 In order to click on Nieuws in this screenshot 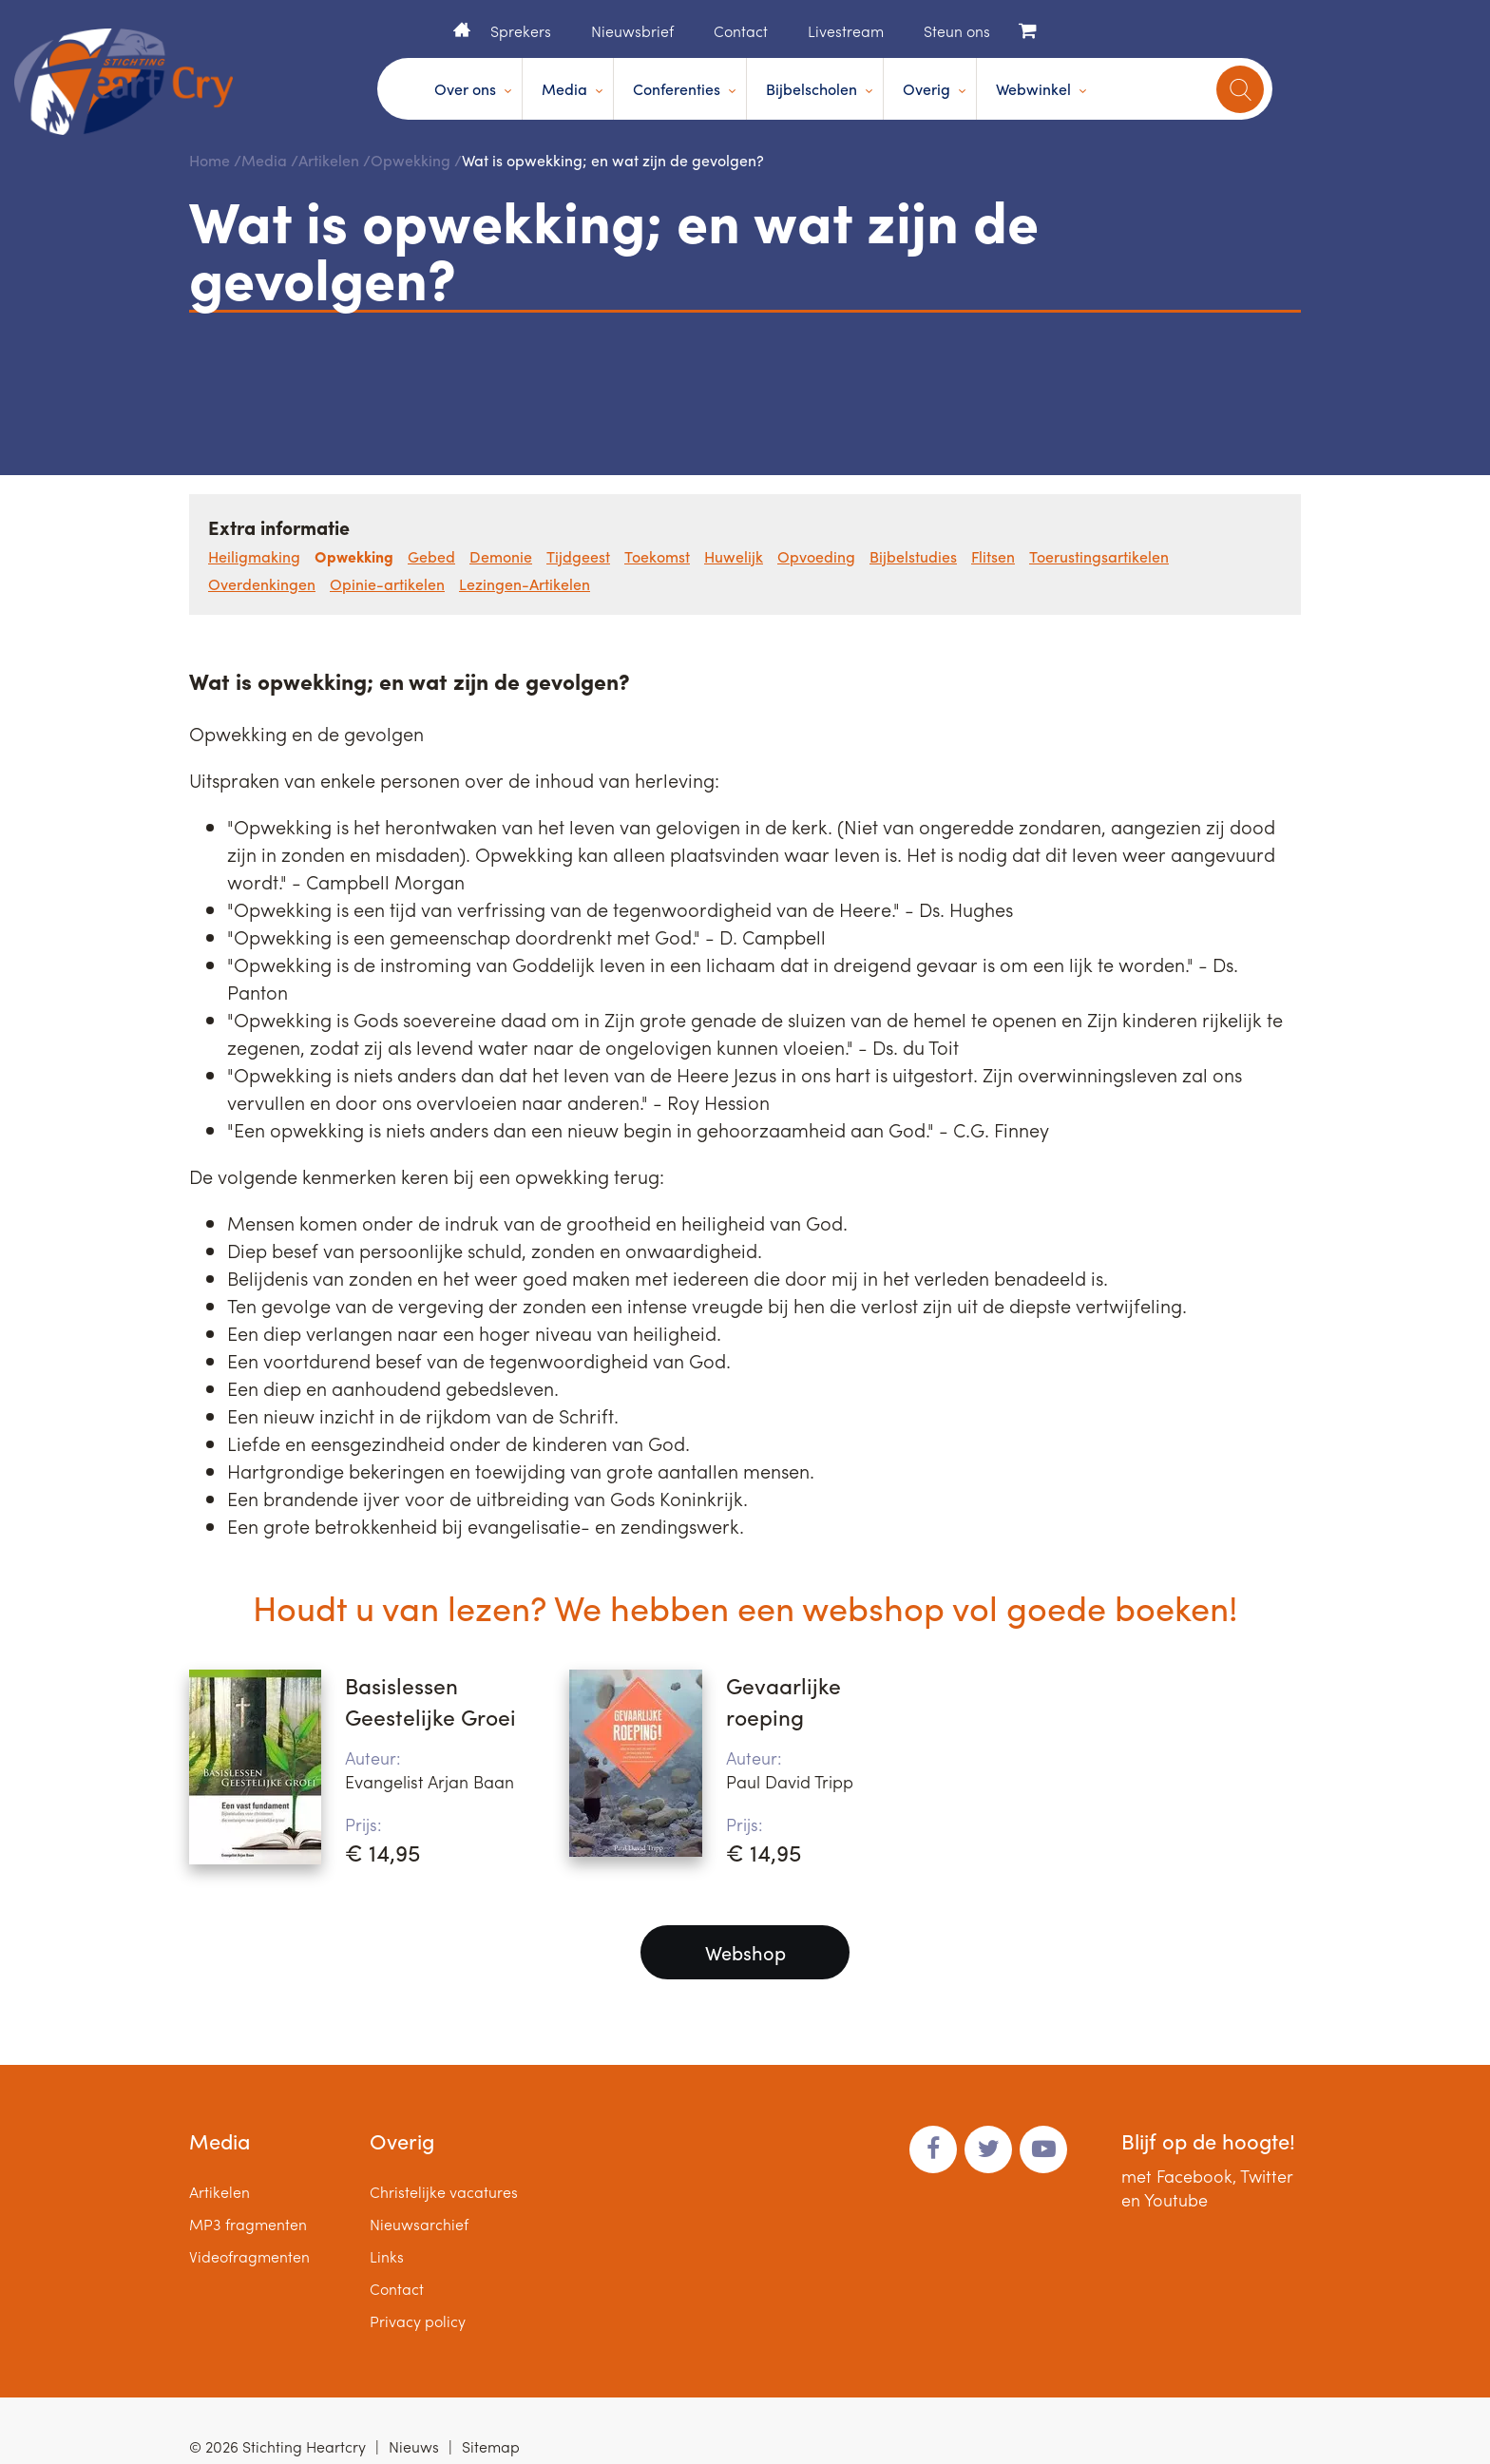, I will do `click(414, 2446)`.